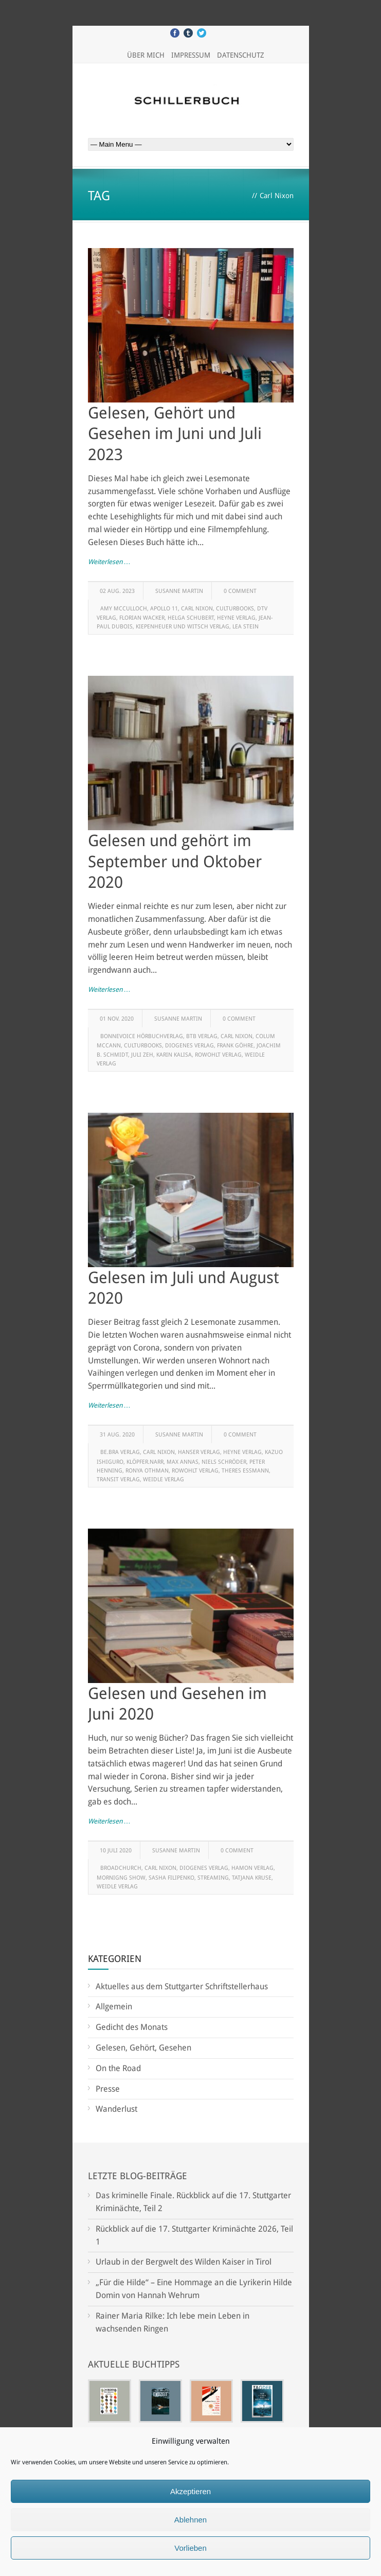  What do you see at coordinates (174, 1055) in the screenshot?
I see `Karin Kalisa` at bounding box center [174, 1055].